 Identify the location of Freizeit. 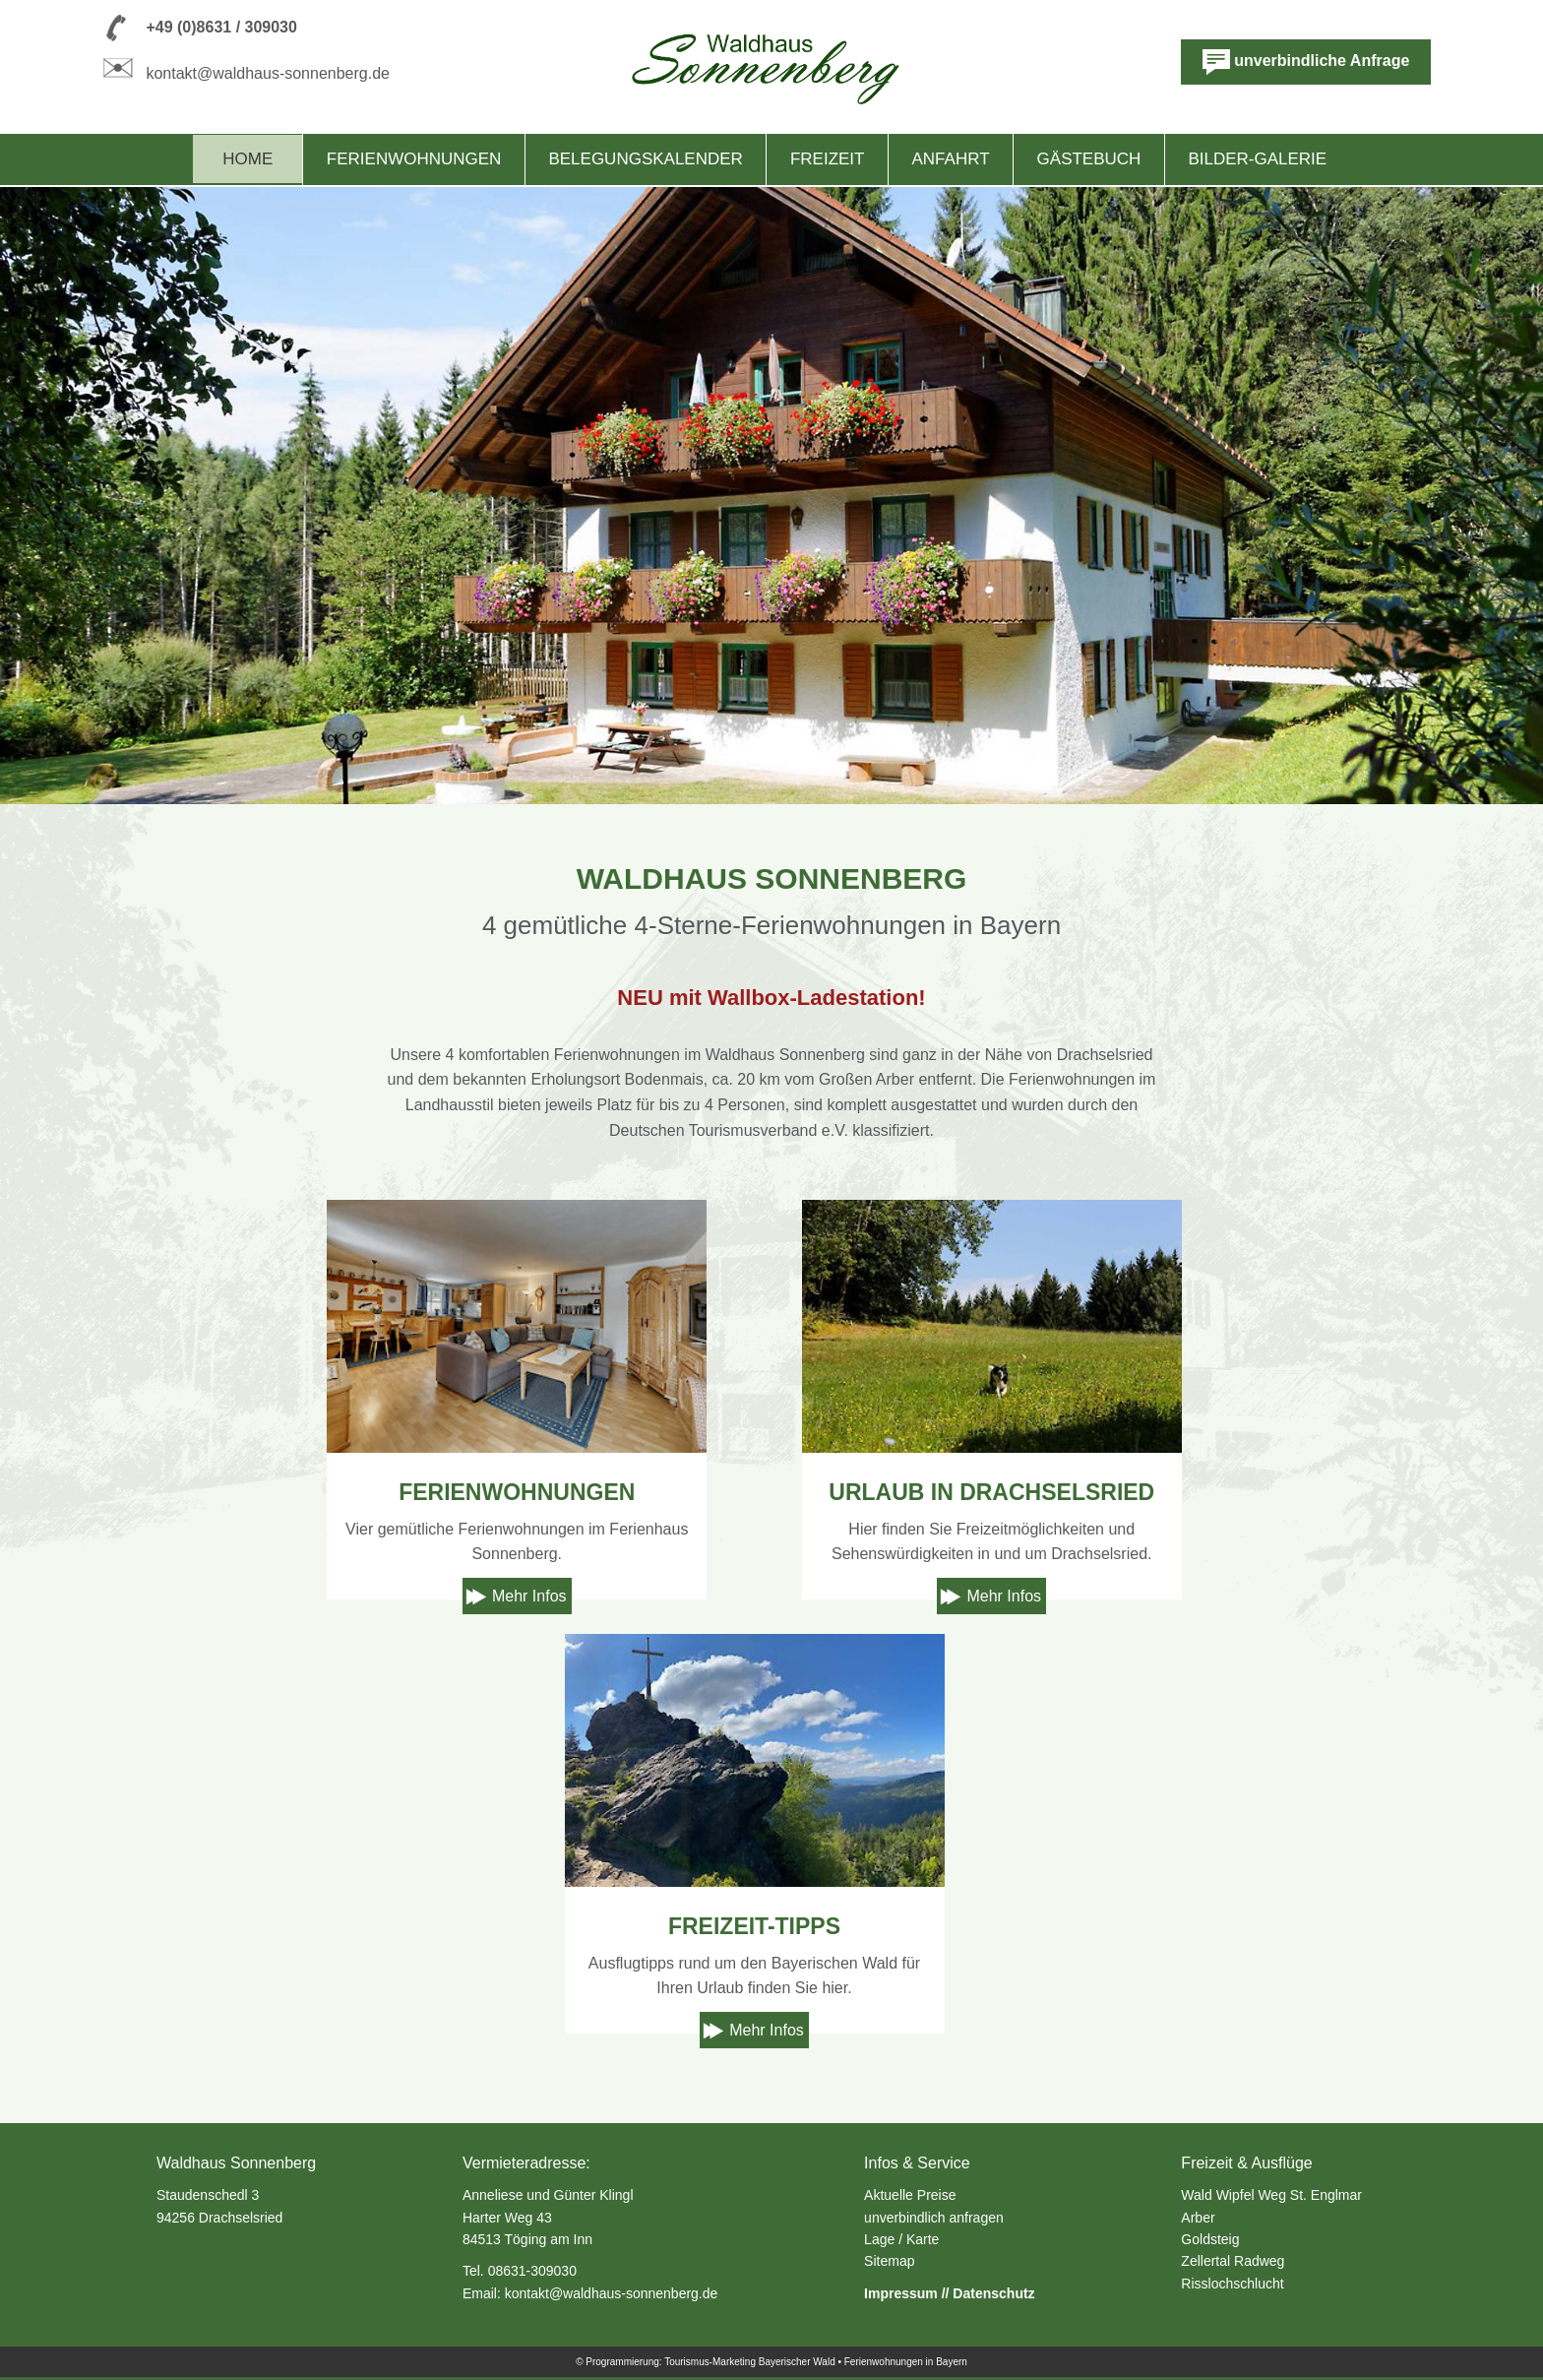
(827, 159).